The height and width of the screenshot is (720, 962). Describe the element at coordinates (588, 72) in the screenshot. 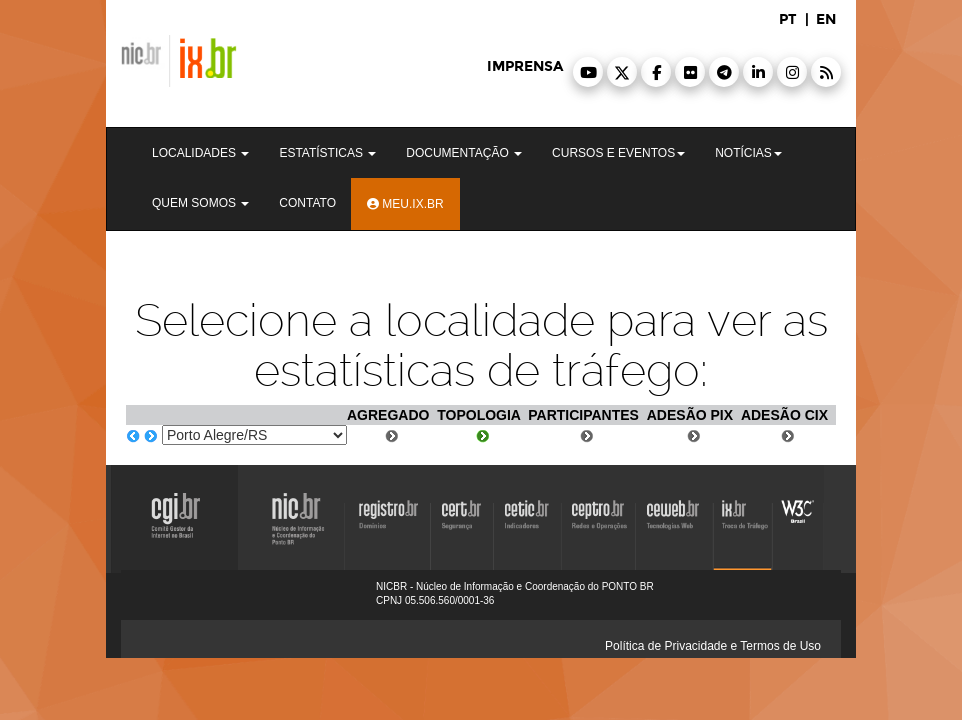

I see `[button]` at that location.